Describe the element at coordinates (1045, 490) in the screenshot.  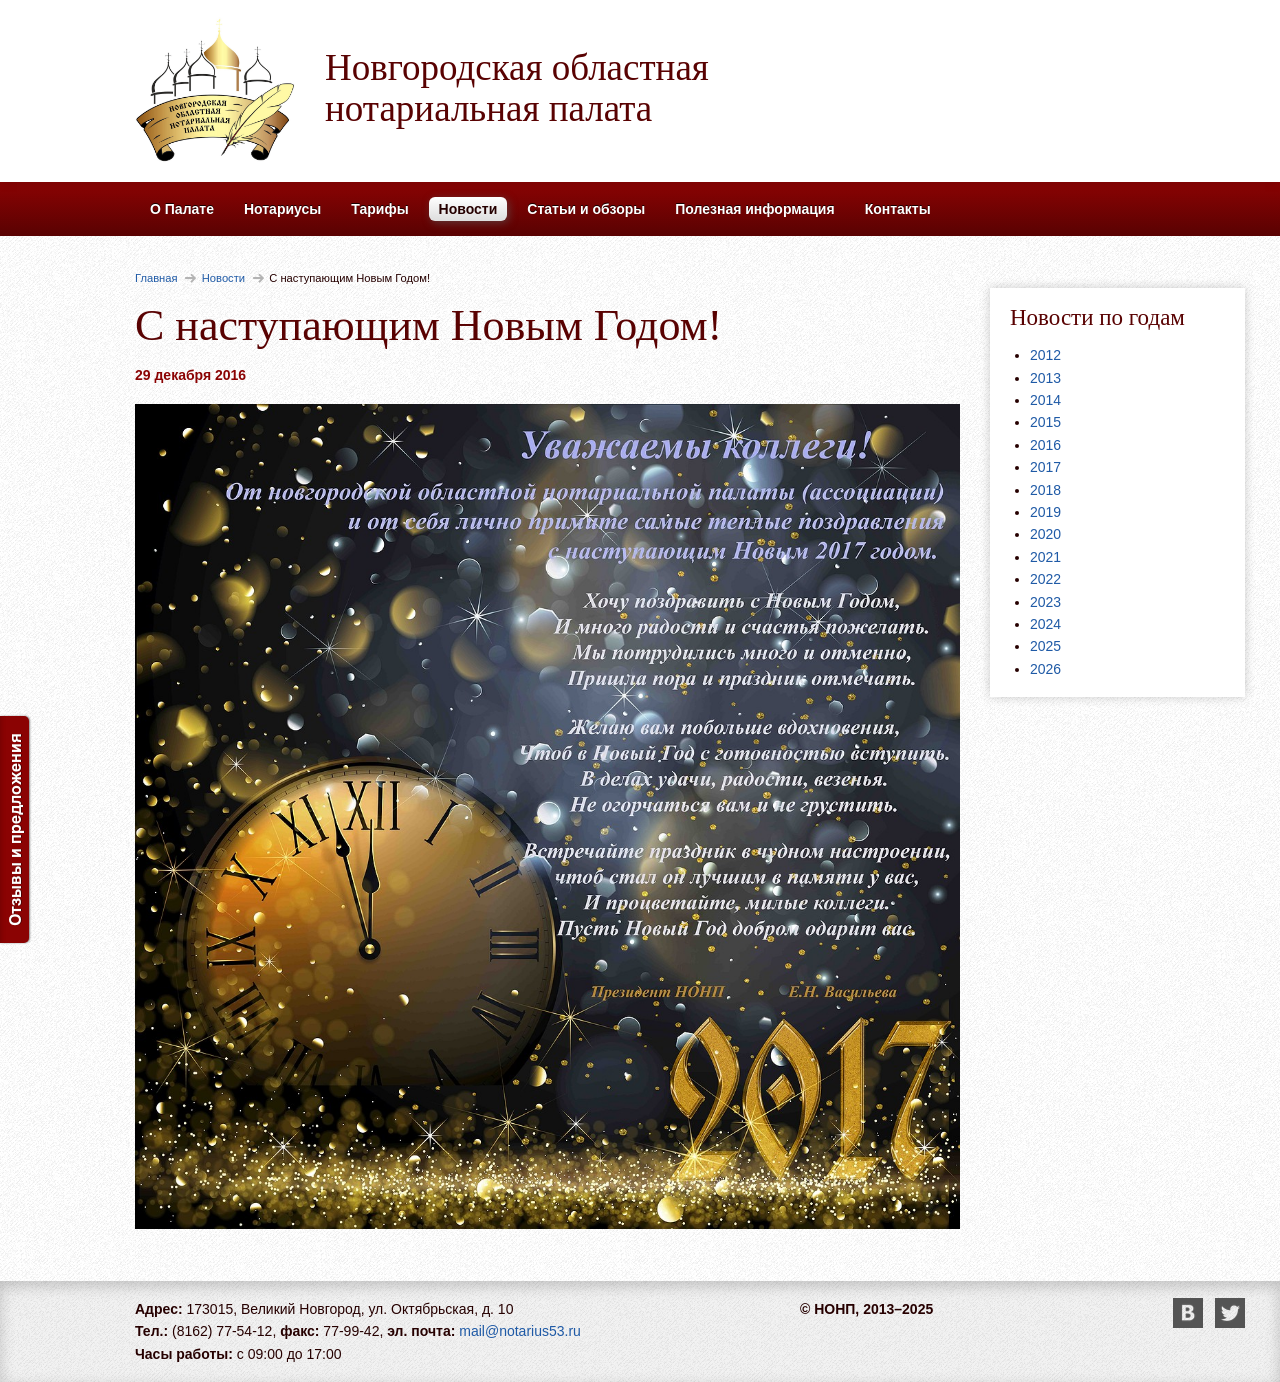
I see `2018` at that location.